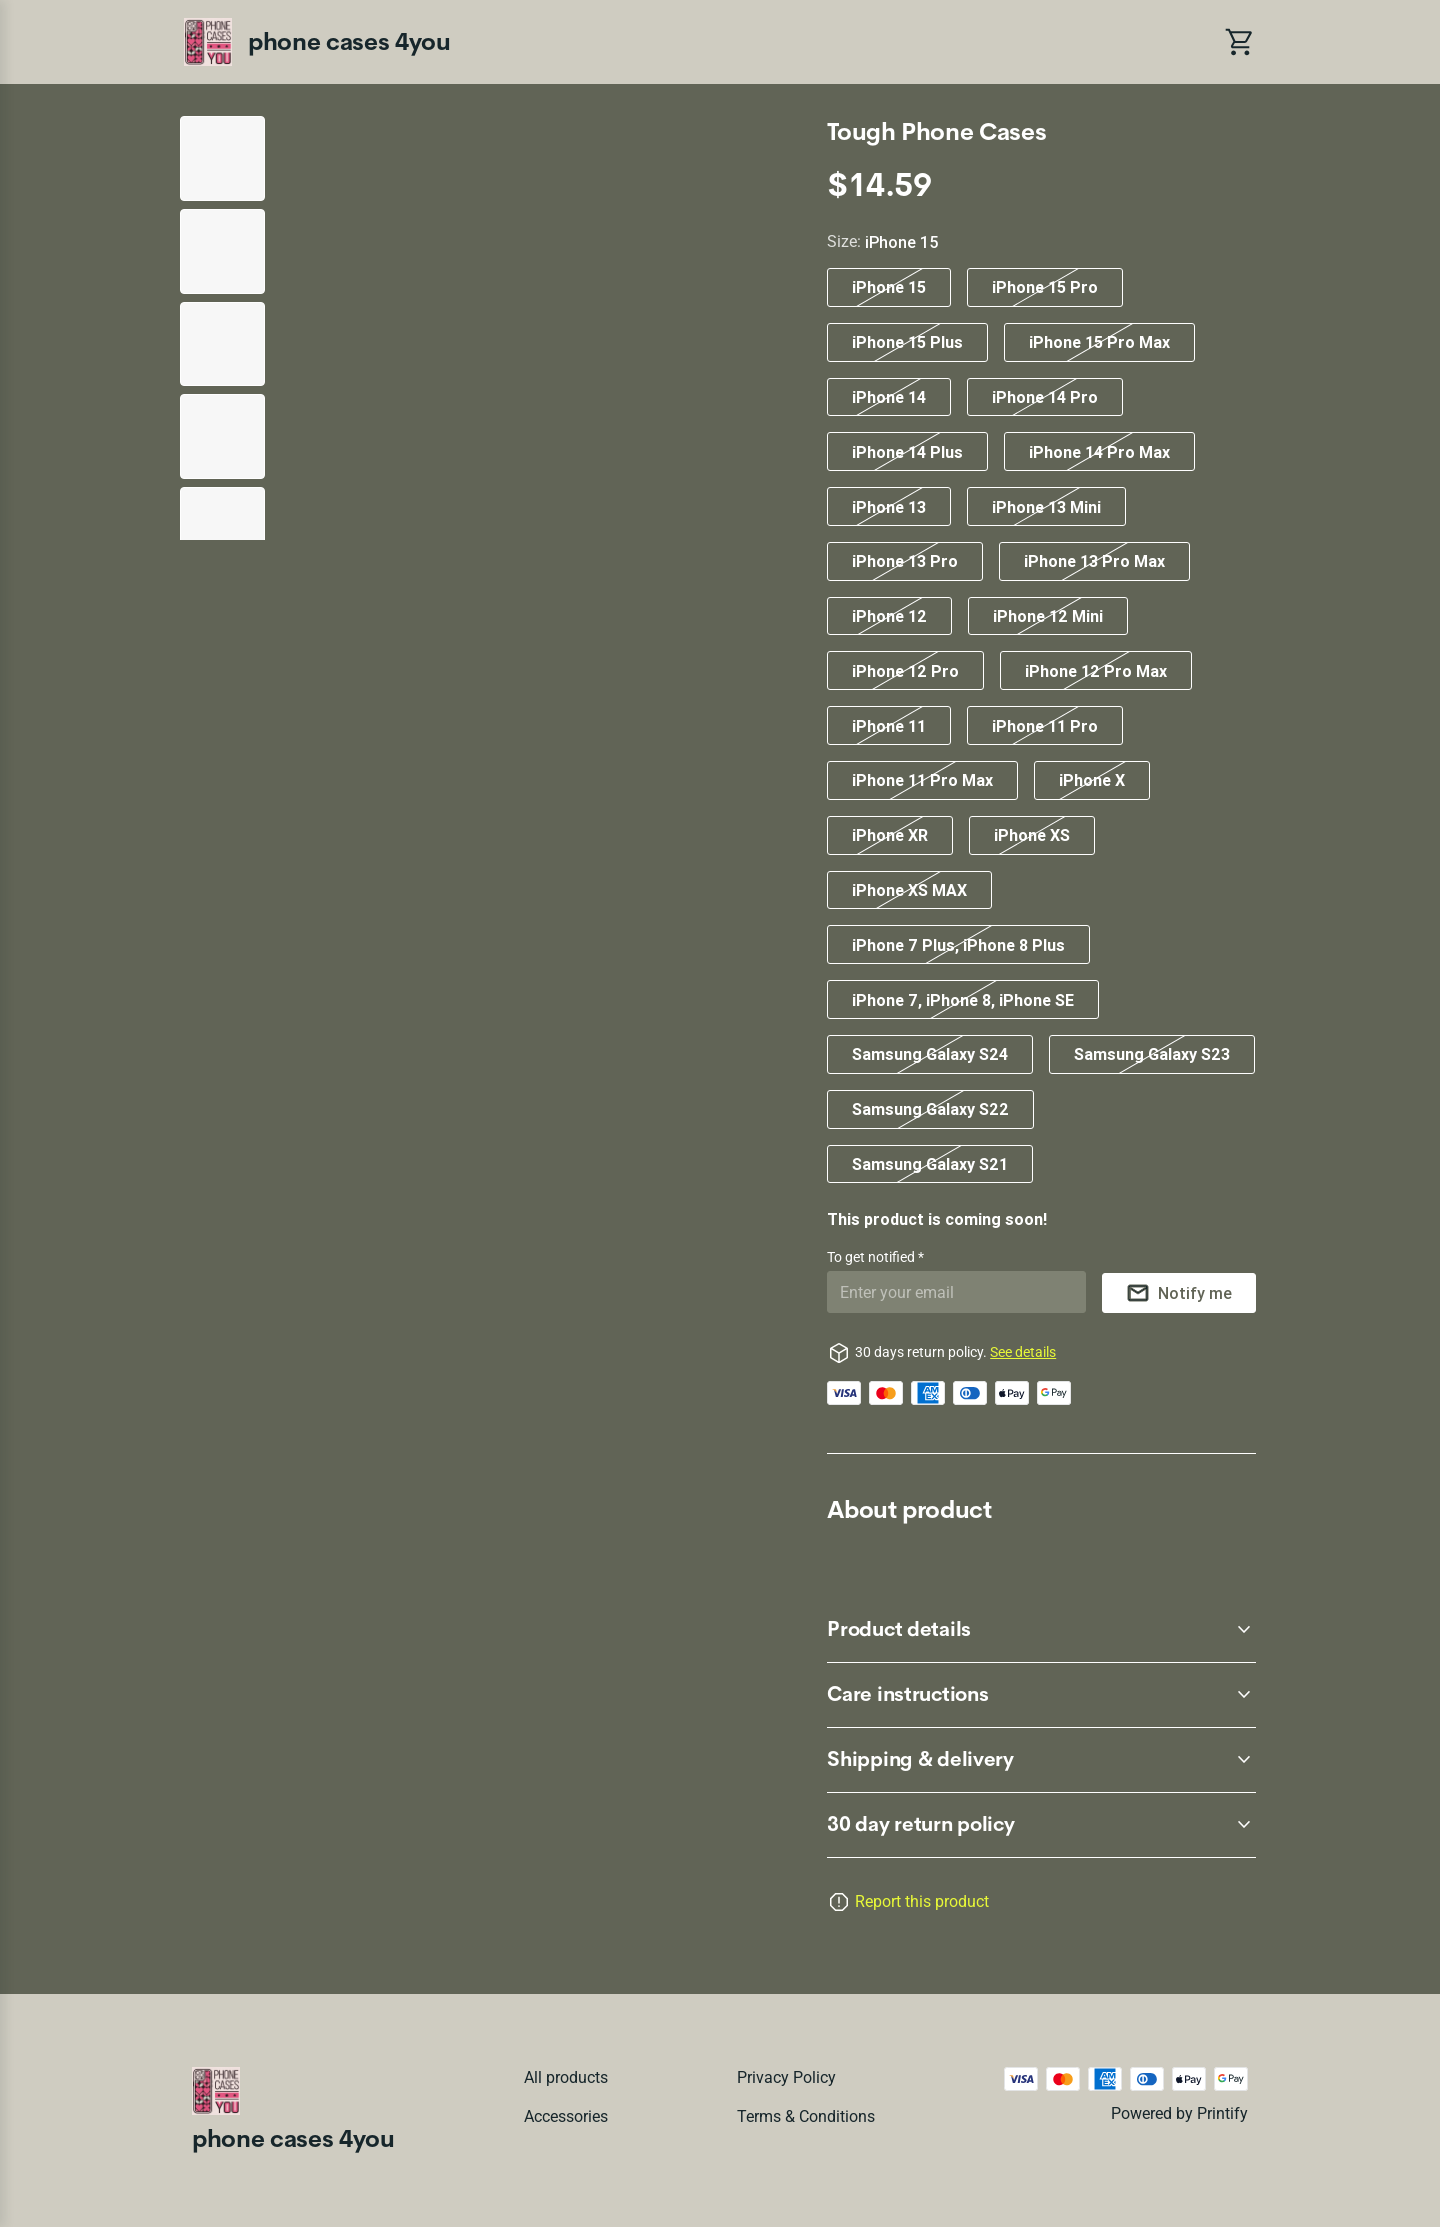 The height and width of the screenshot is (2227, 1440). What do you see at coordinates (889, 287) in the screenshot?
I see `iPhone 15` at bounding box center [889, 287].